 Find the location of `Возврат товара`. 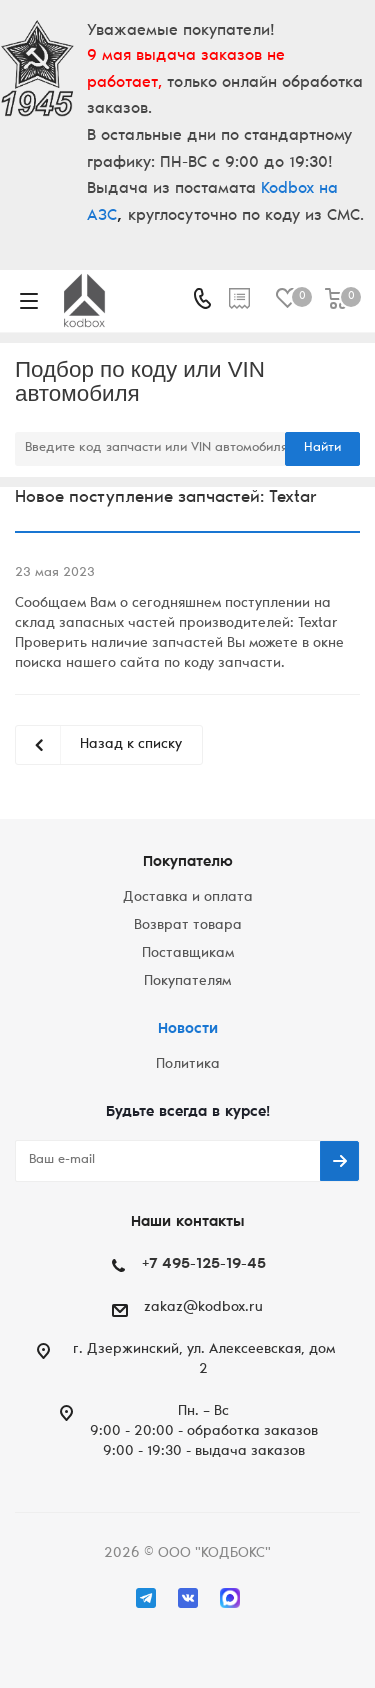

Возврат товара is located at coordinates (188, 926).